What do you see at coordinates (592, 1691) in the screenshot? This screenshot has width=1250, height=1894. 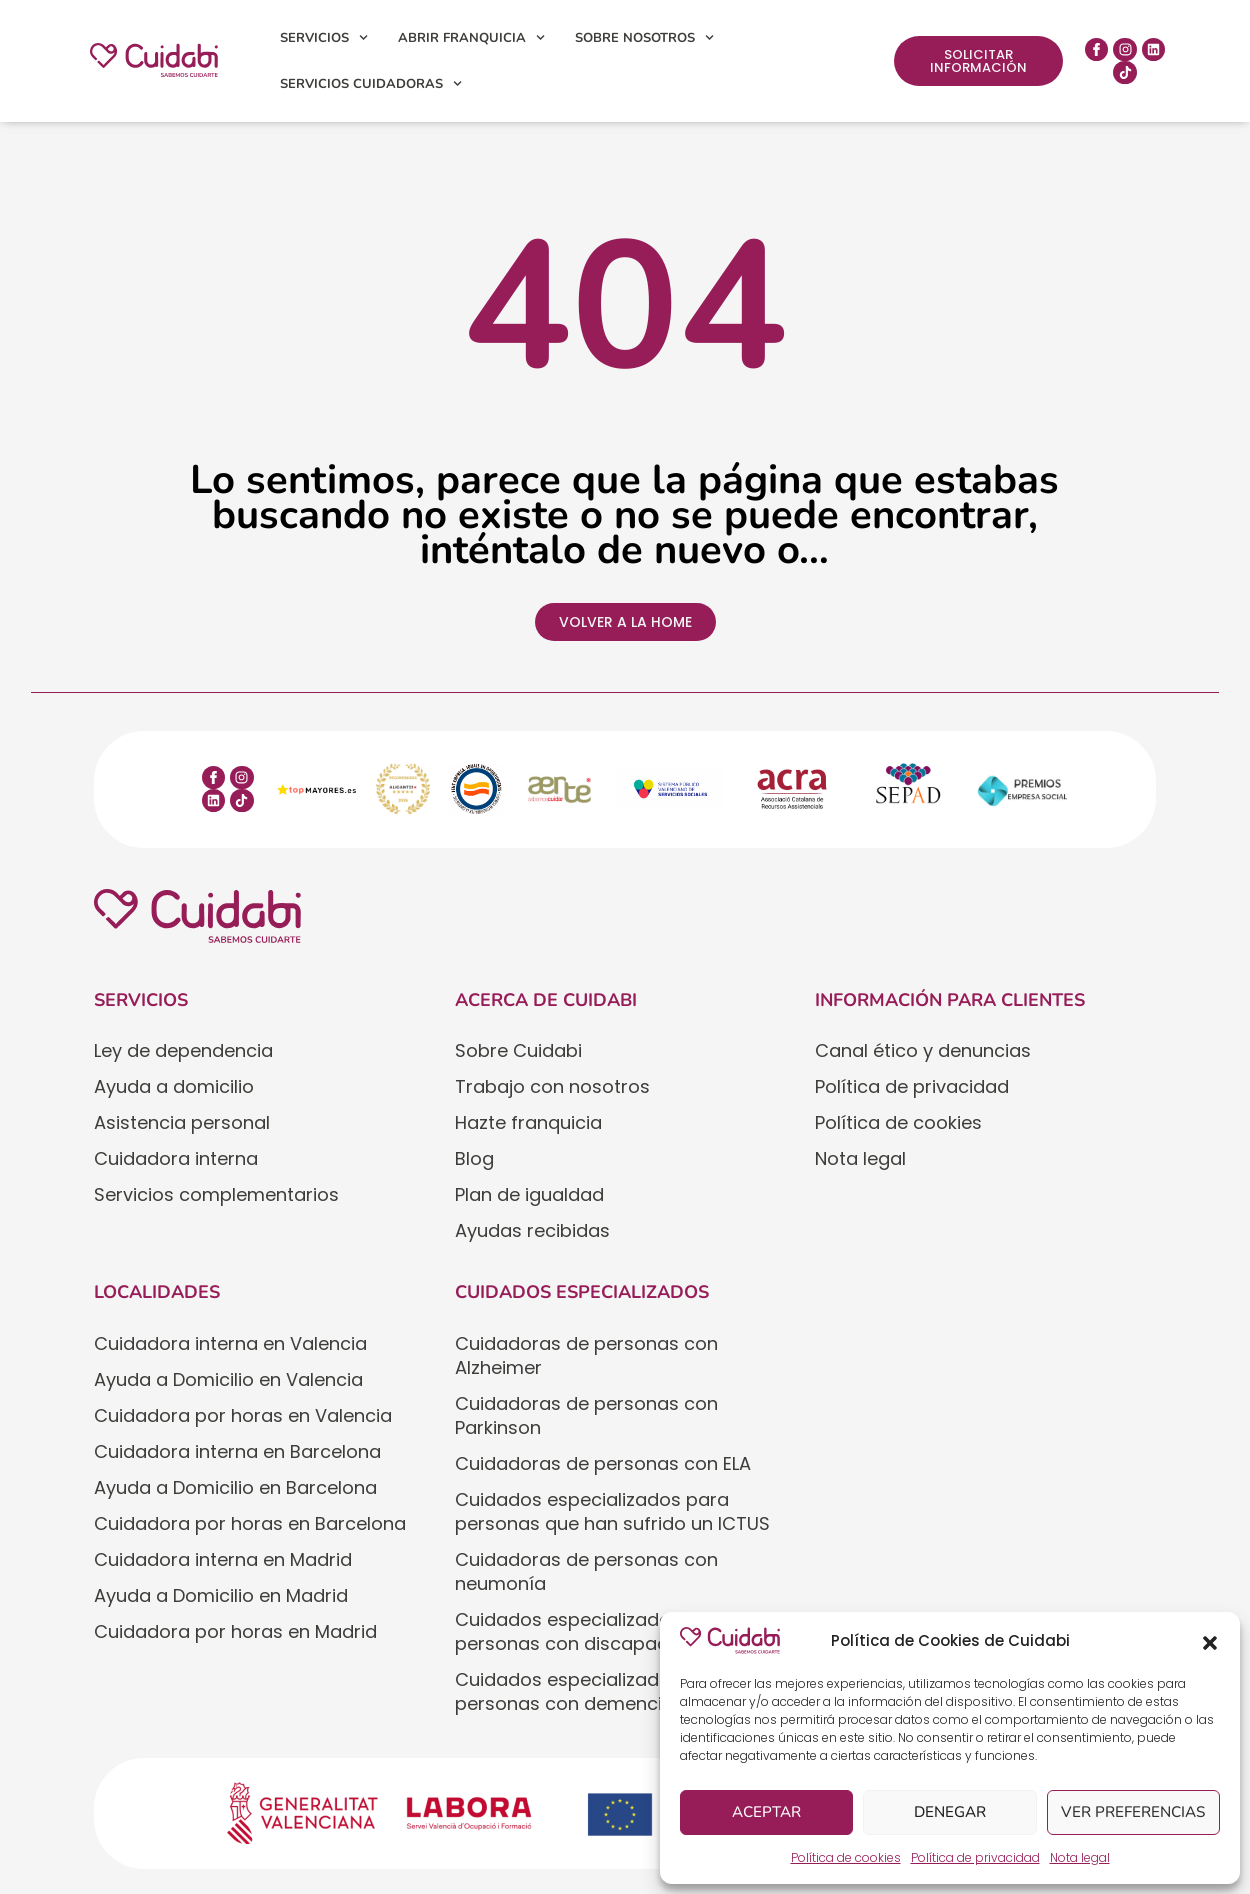 I see `Cuidados especializados para personas con demencia` at bounding box center [592, 1691].